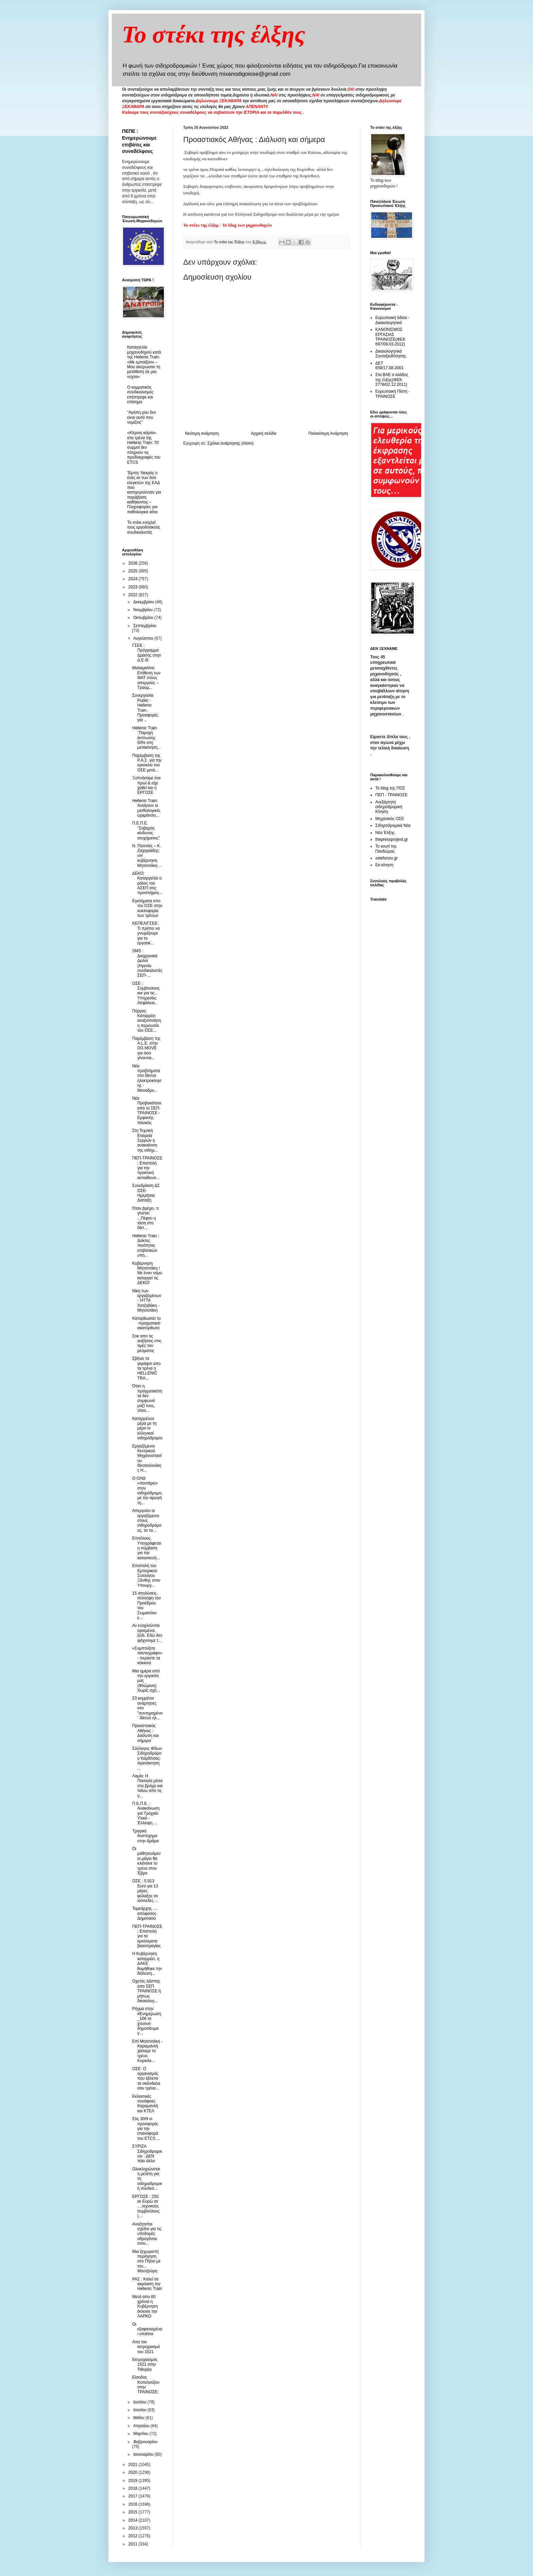  I want to click on Στα ΒΑΕ ο κλάδος της έλξης(ΦΕΚ 2778/02.12.2011), so click(391, 379).